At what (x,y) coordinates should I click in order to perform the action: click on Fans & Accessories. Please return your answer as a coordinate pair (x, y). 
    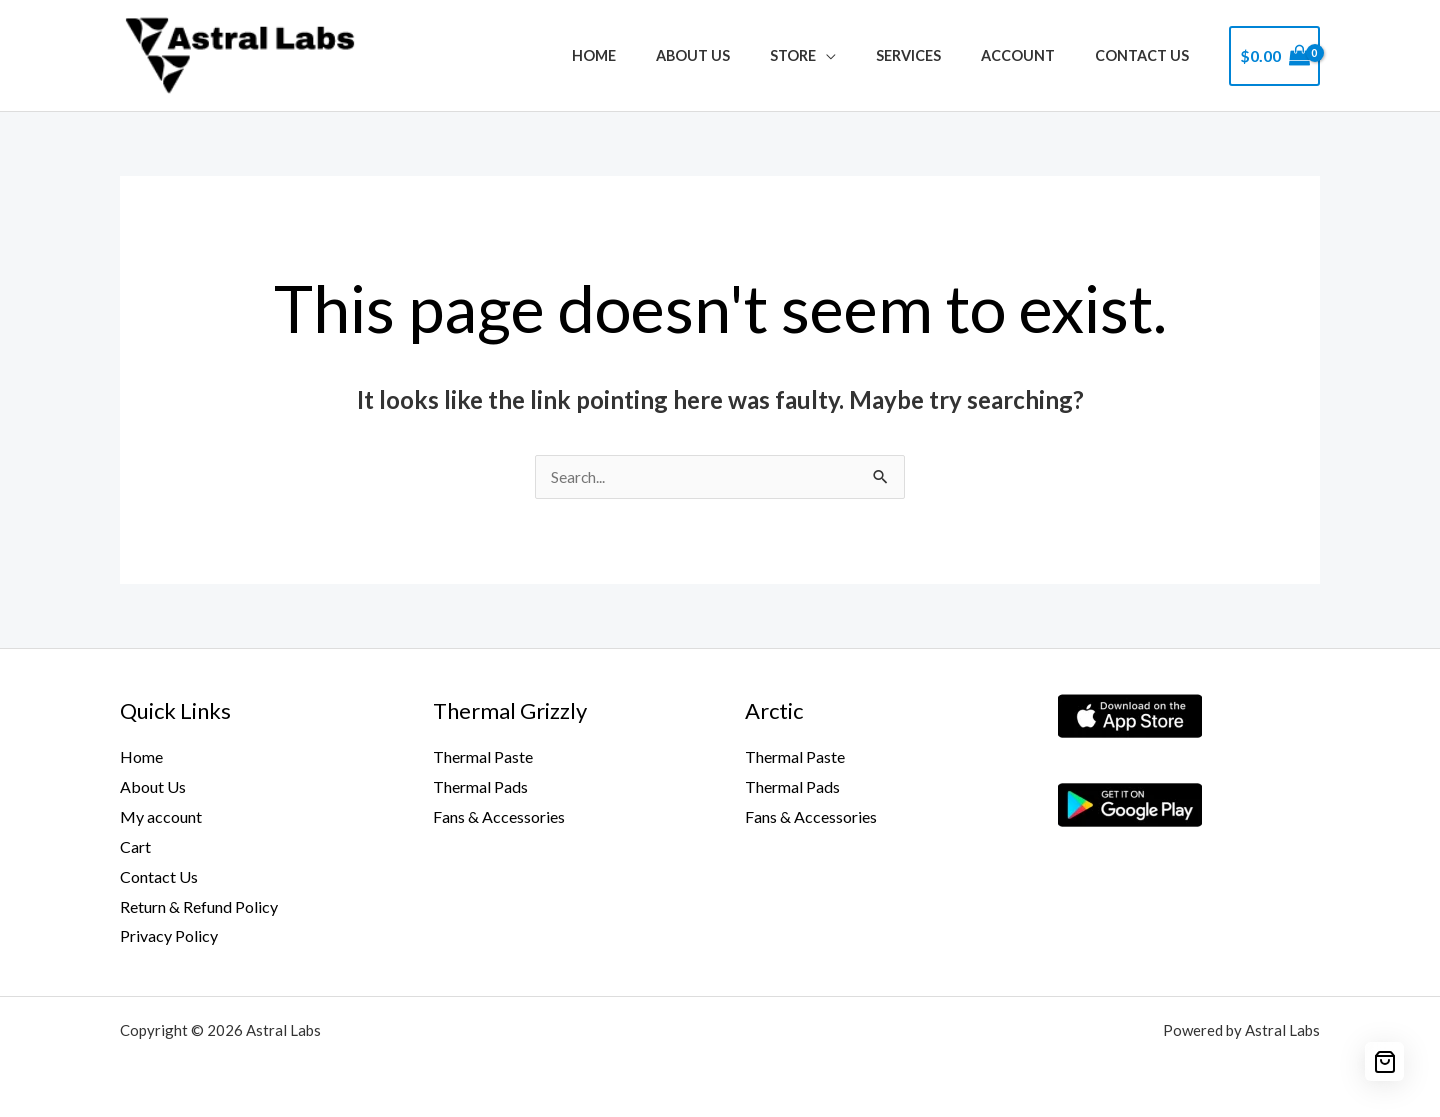
    Looking at the image, I should click on (499, 817).